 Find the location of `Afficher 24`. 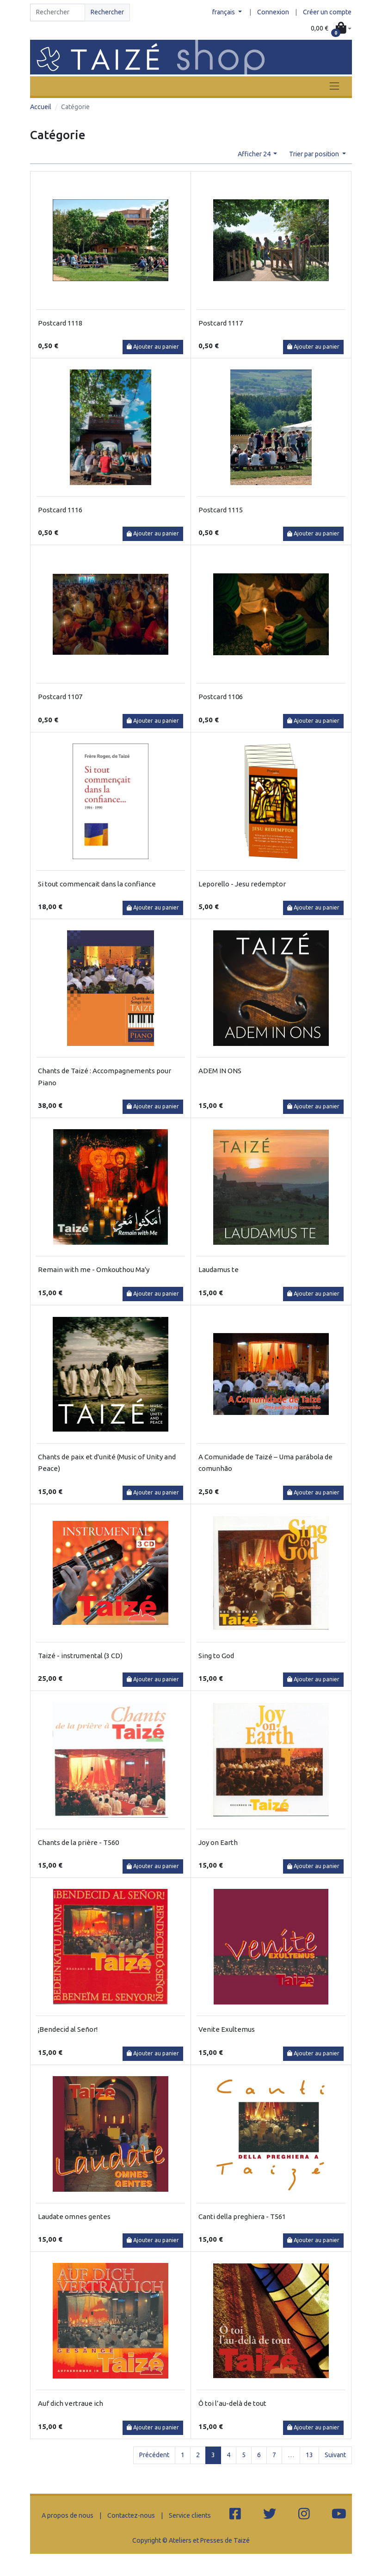

Afficher 24 is located at coordinates (255, 154).